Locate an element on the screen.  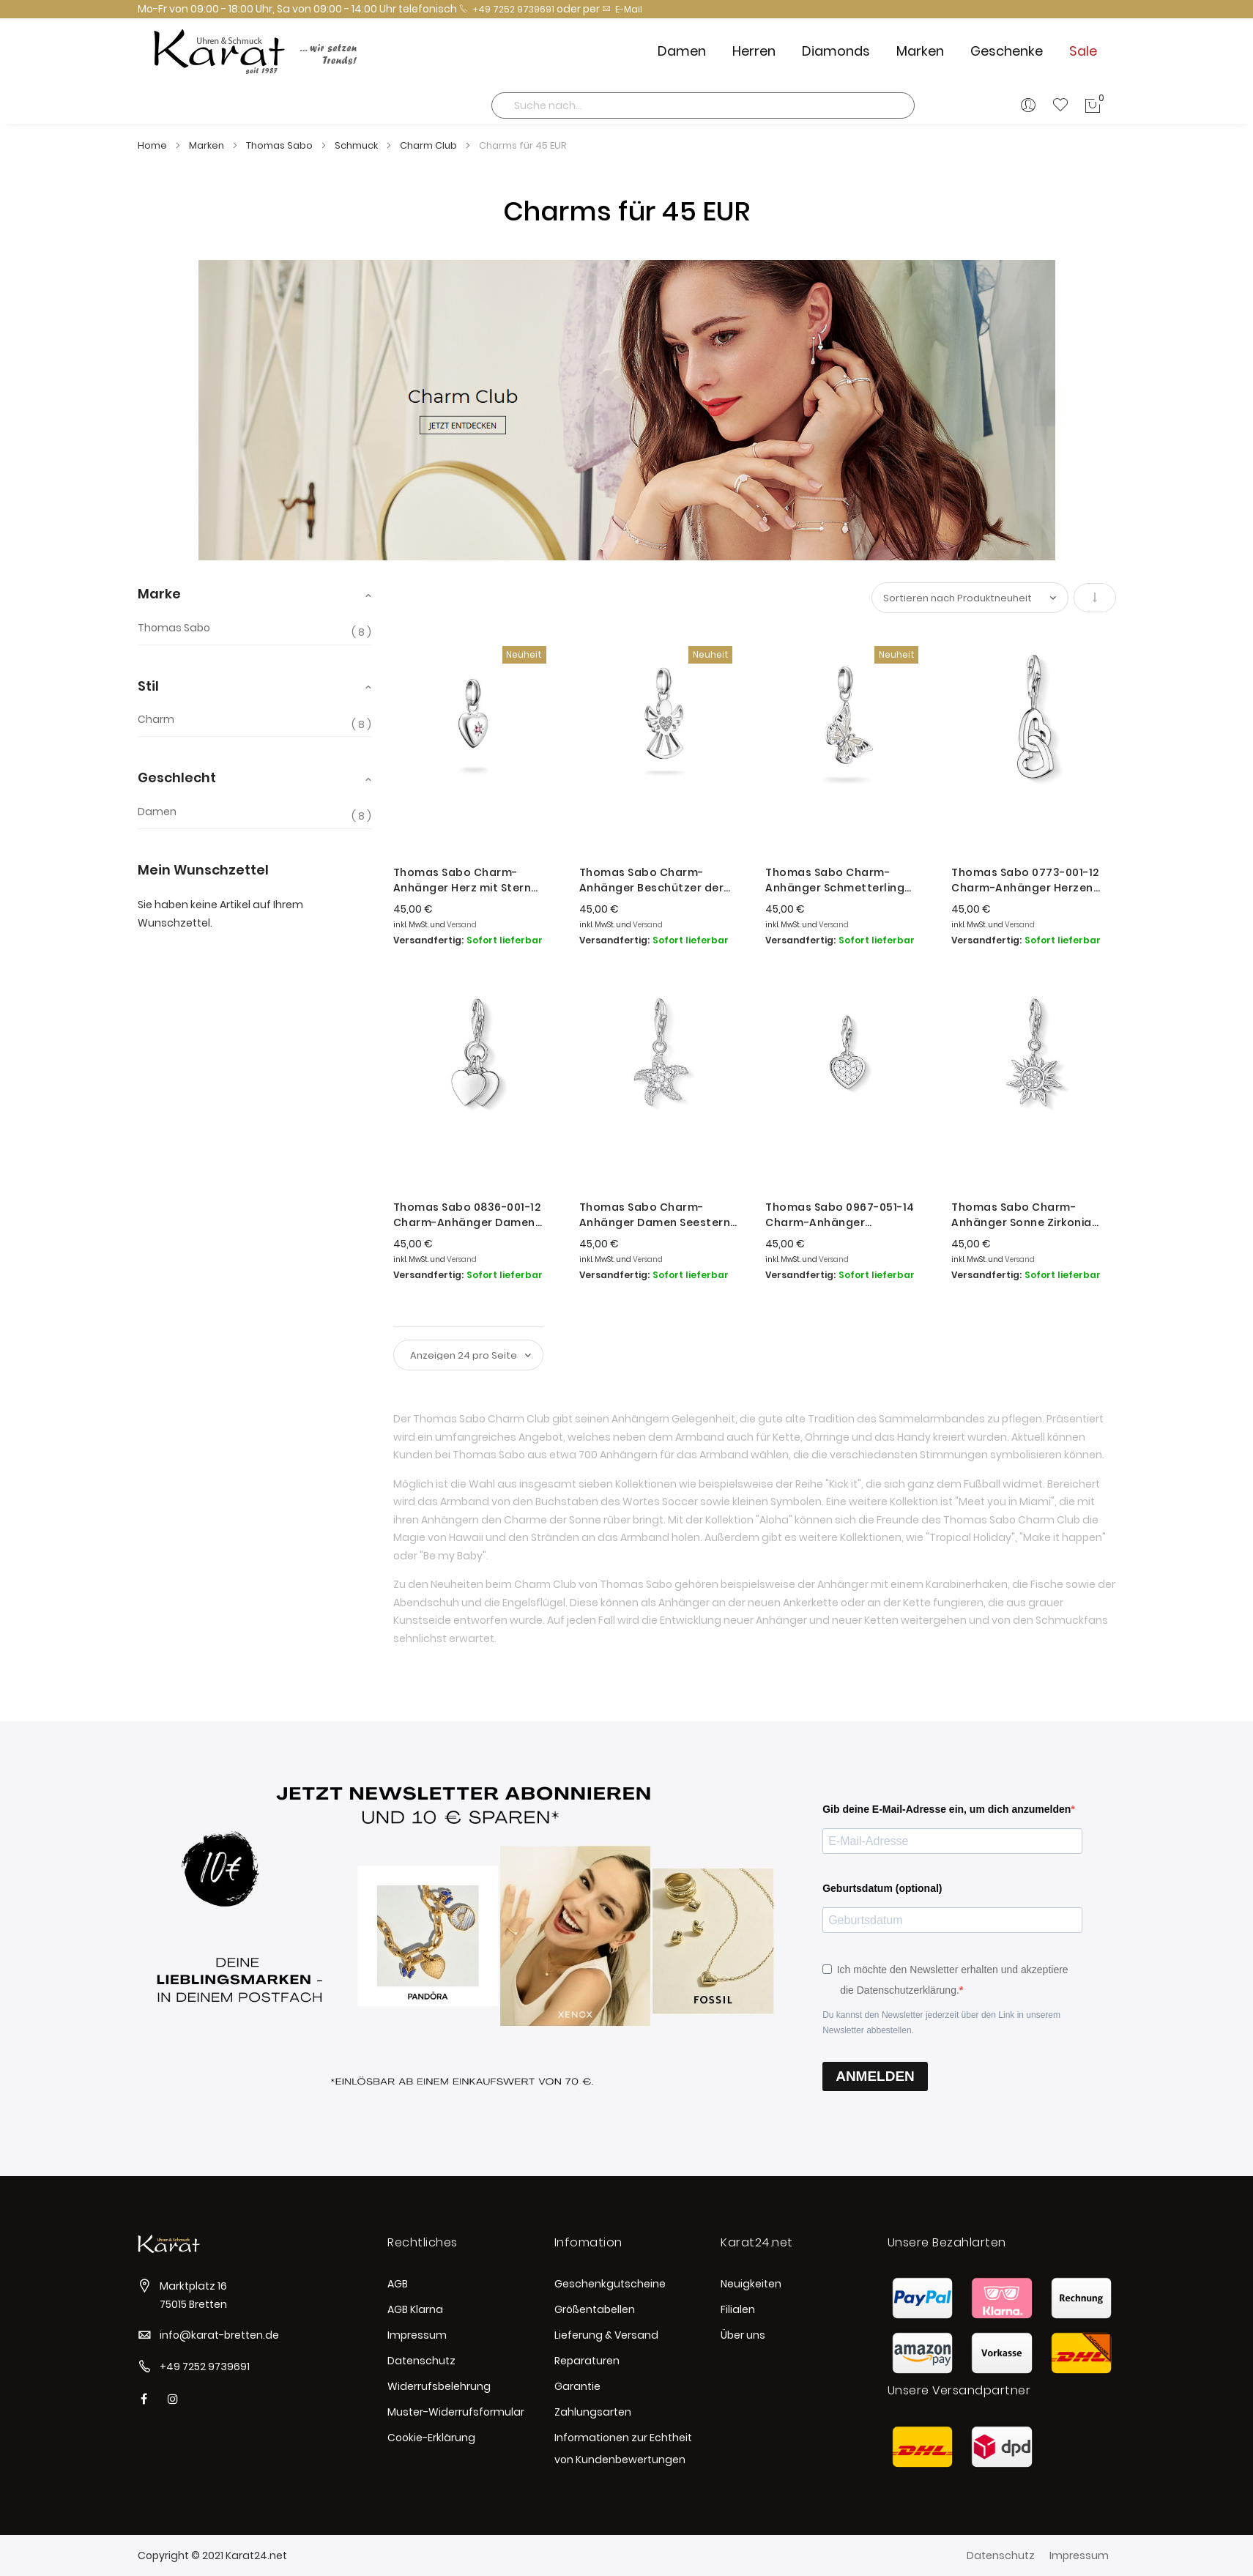
Filialen is located at coordinates (738, 2309).